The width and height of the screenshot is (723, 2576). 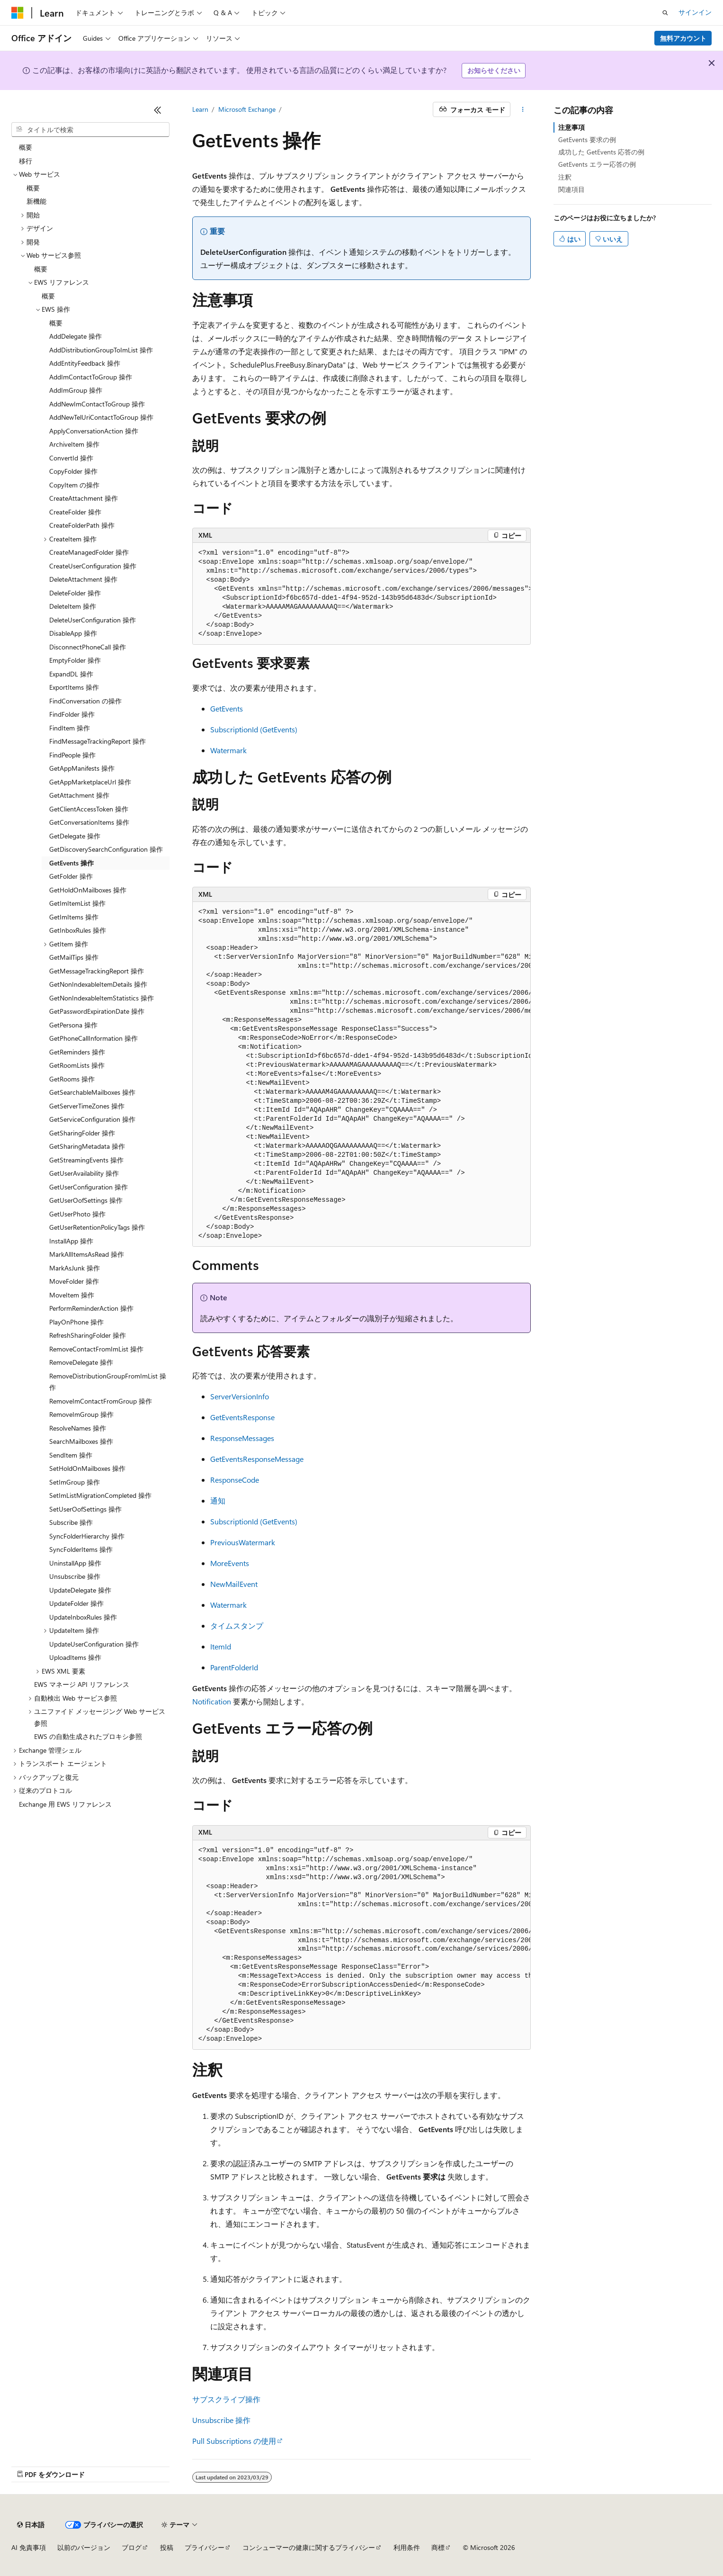 What do you see at coordinates (571, 127) in the screenshot?
I see `注意事項` at bounding box center [571, 127].